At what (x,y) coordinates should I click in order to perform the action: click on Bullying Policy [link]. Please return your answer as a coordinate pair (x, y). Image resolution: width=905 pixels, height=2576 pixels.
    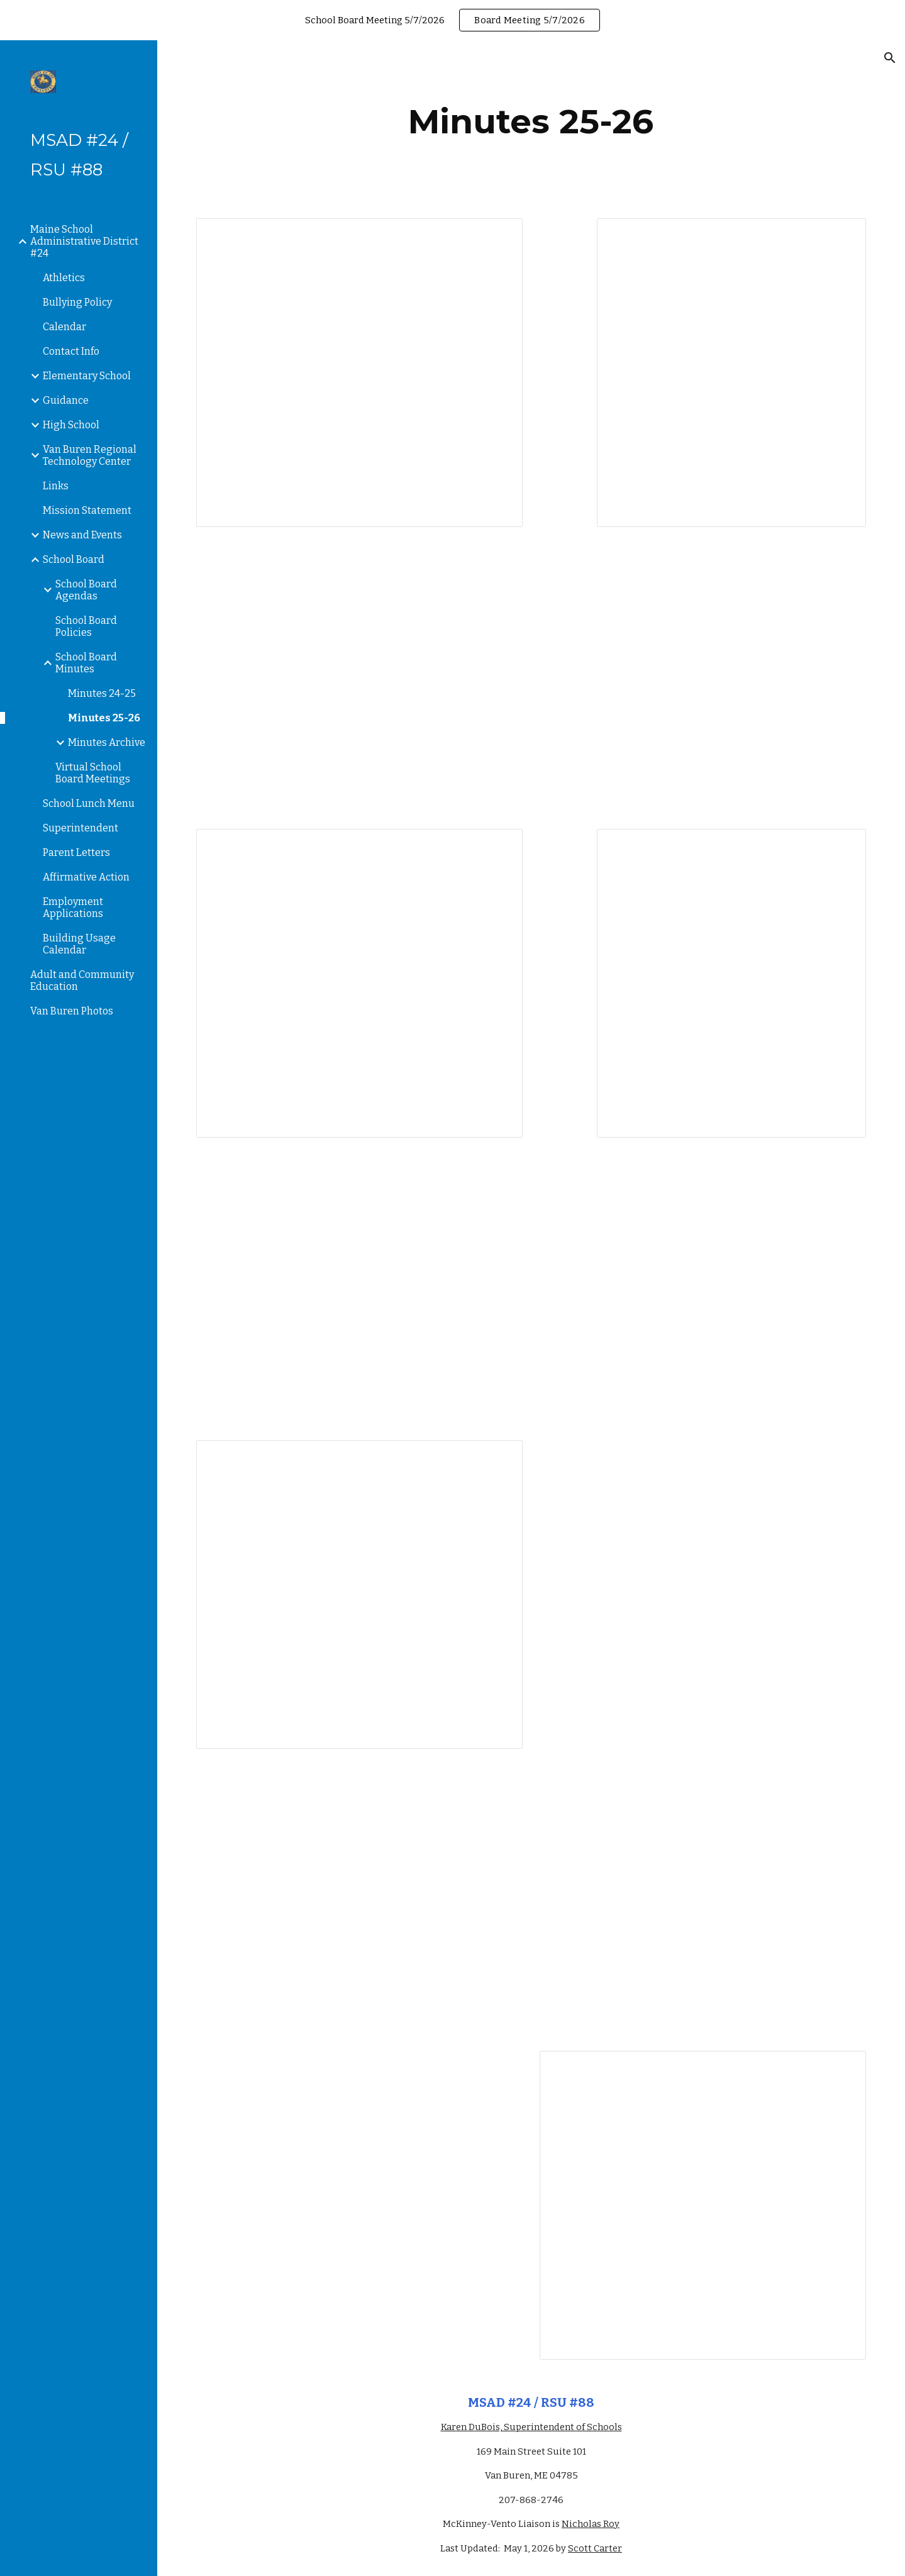
    Looking at the image, I should click on (77, 302).